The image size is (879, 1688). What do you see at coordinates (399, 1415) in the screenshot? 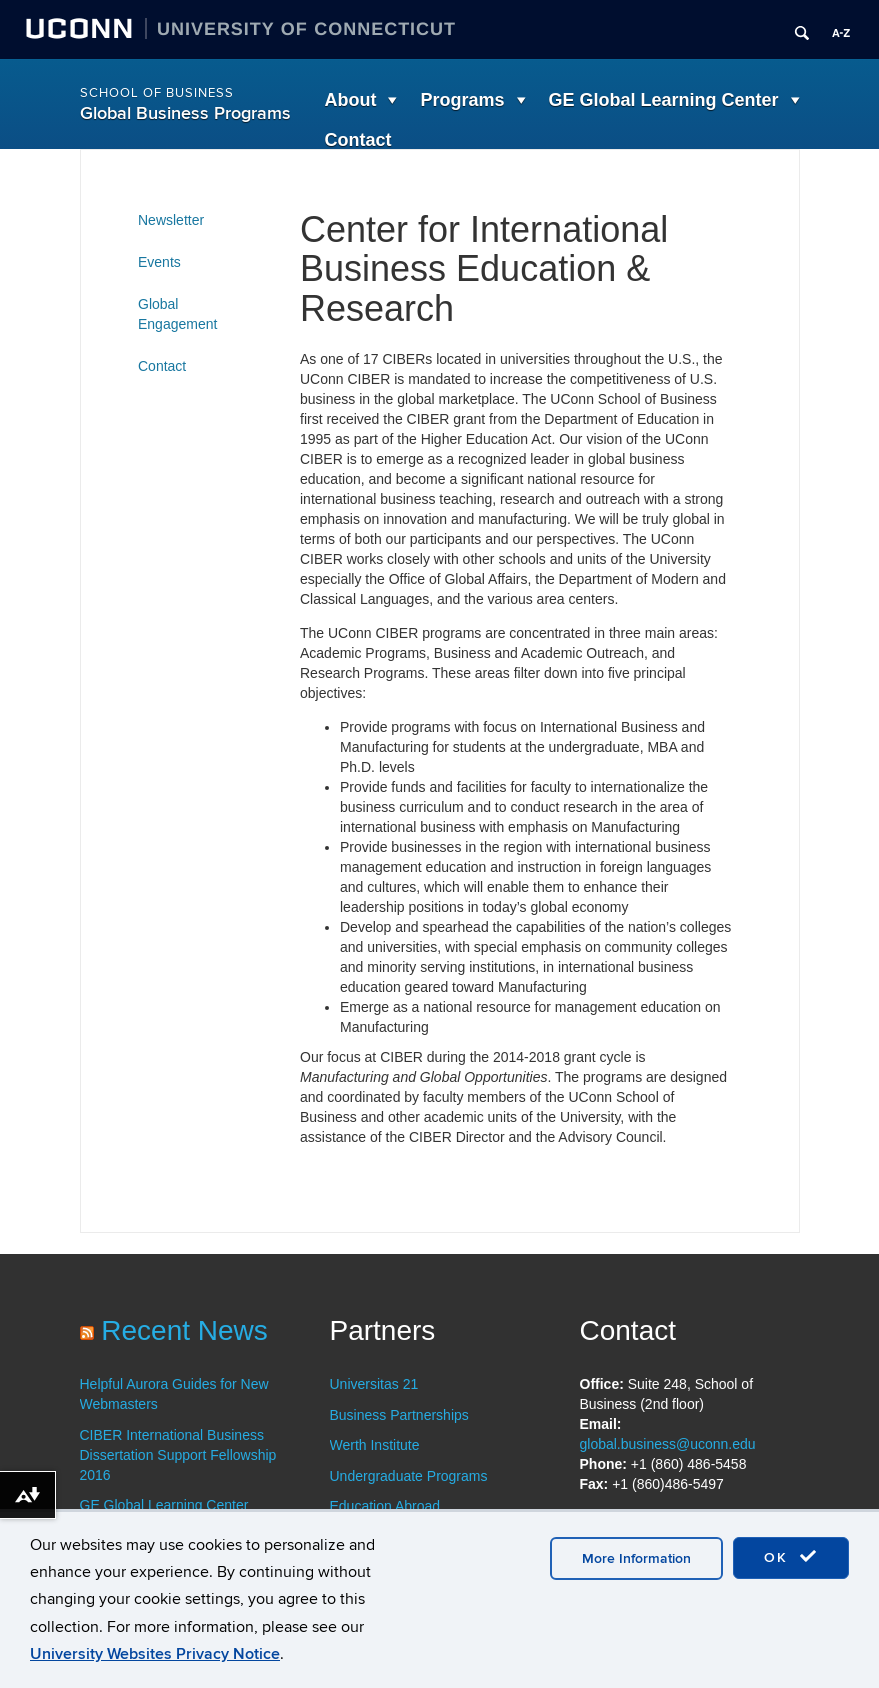
I see `Business Partnerships` at bounding box center [399, 1415].